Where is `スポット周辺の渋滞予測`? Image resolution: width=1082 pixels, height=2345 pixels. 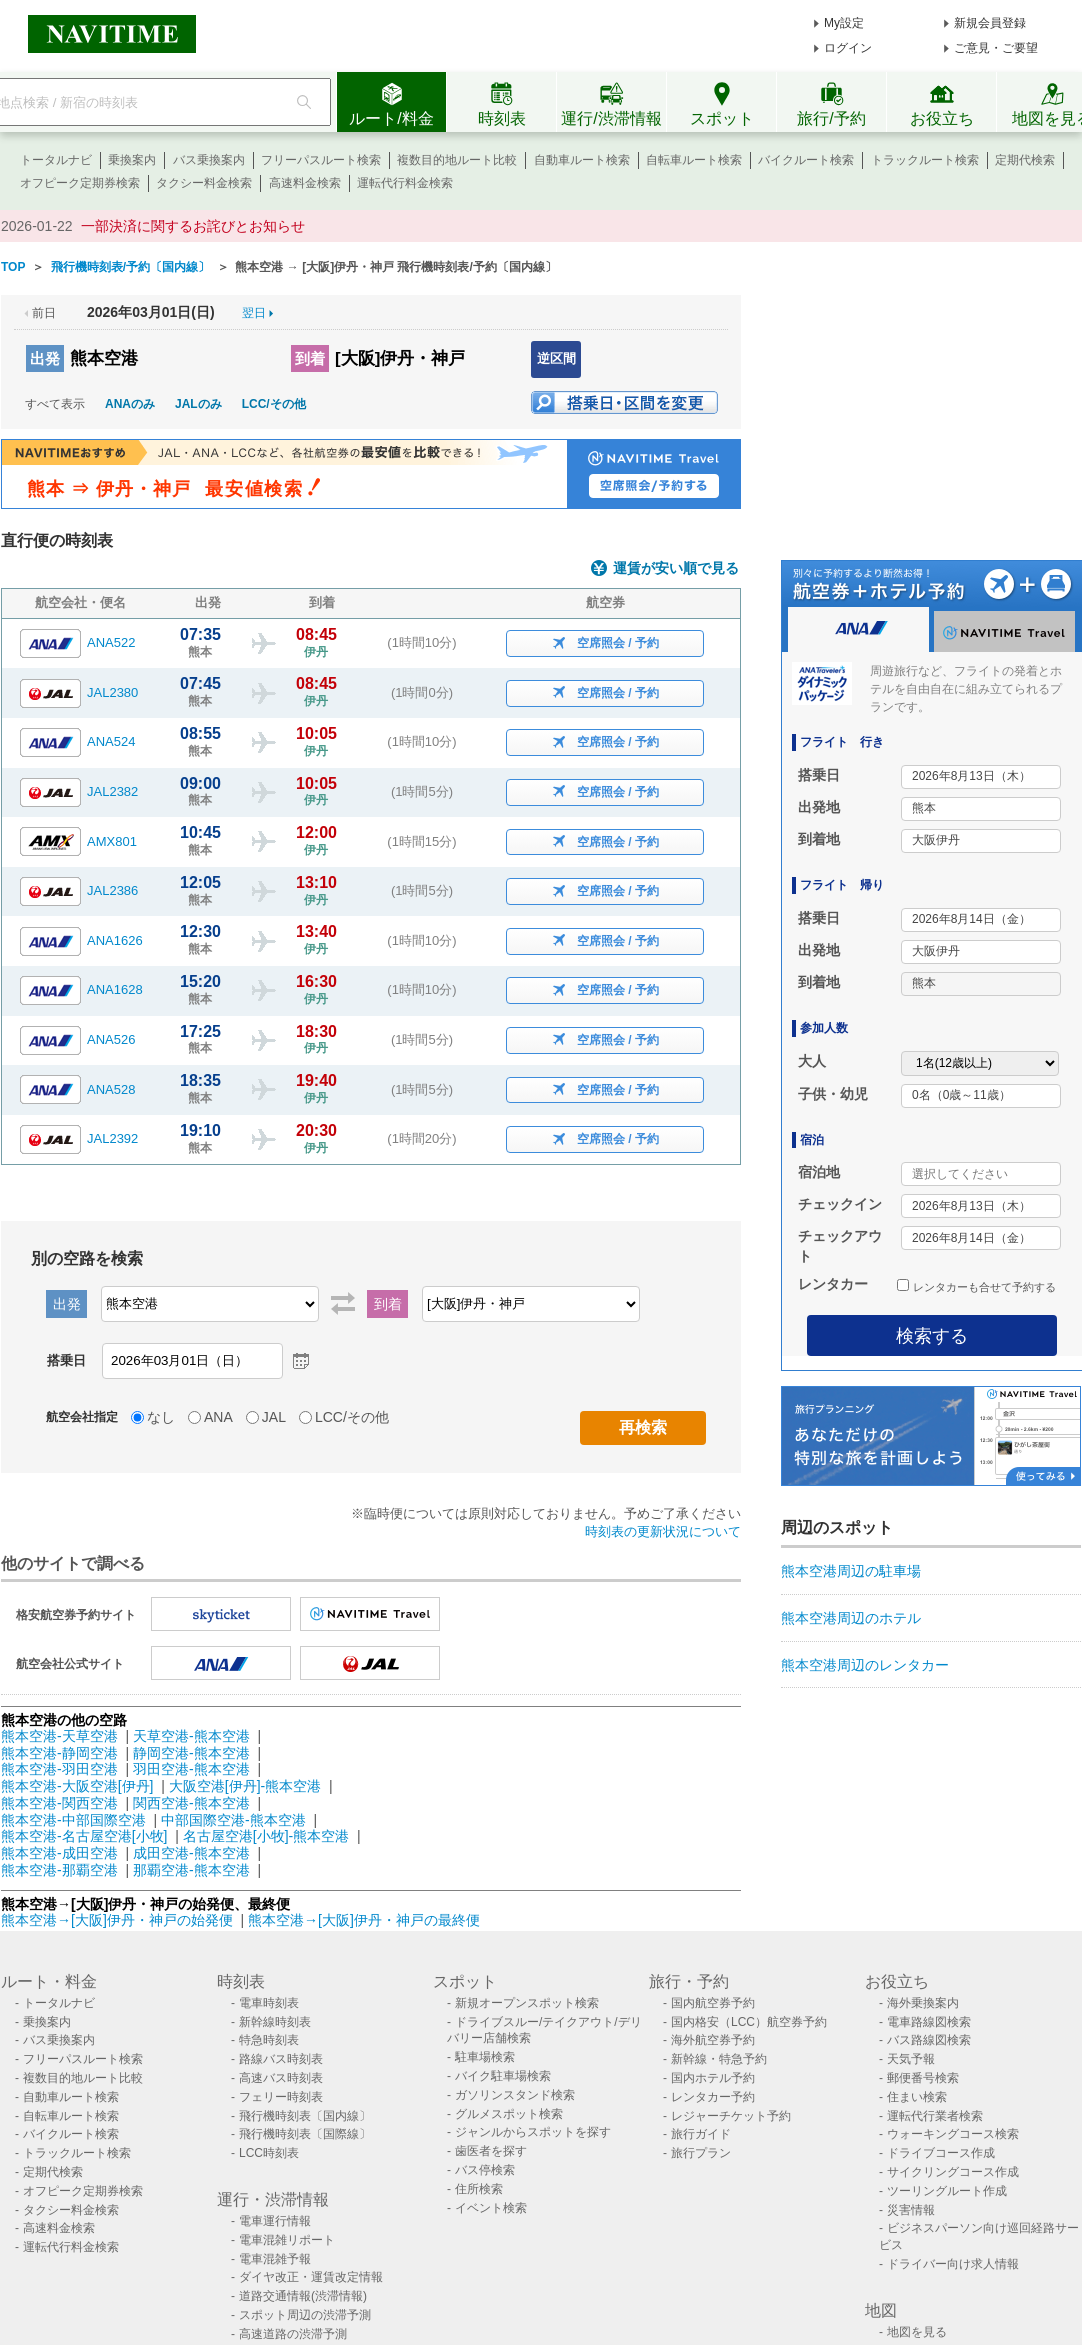
スポット周辺の渋滞予測 is located at coordinates (305, 2315).